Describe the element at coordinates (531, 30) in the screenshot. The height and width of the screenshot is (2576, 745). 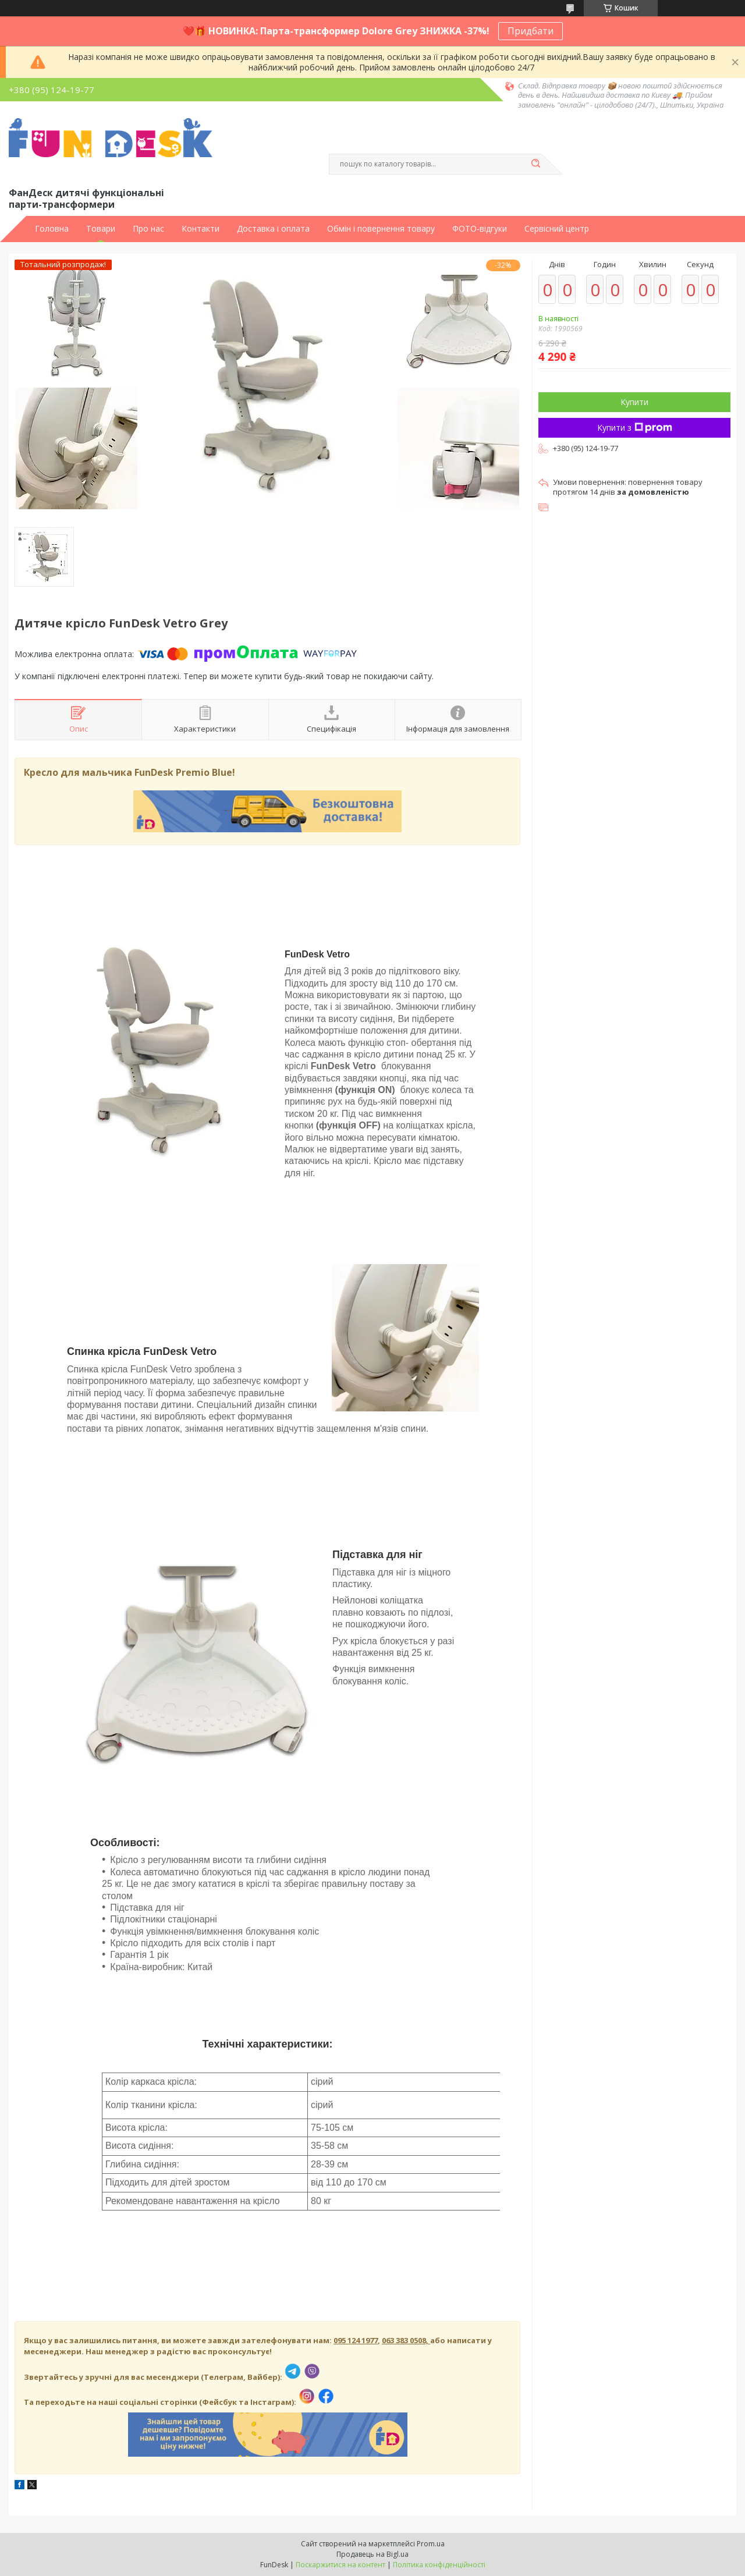
I see `Придбати` at that location.